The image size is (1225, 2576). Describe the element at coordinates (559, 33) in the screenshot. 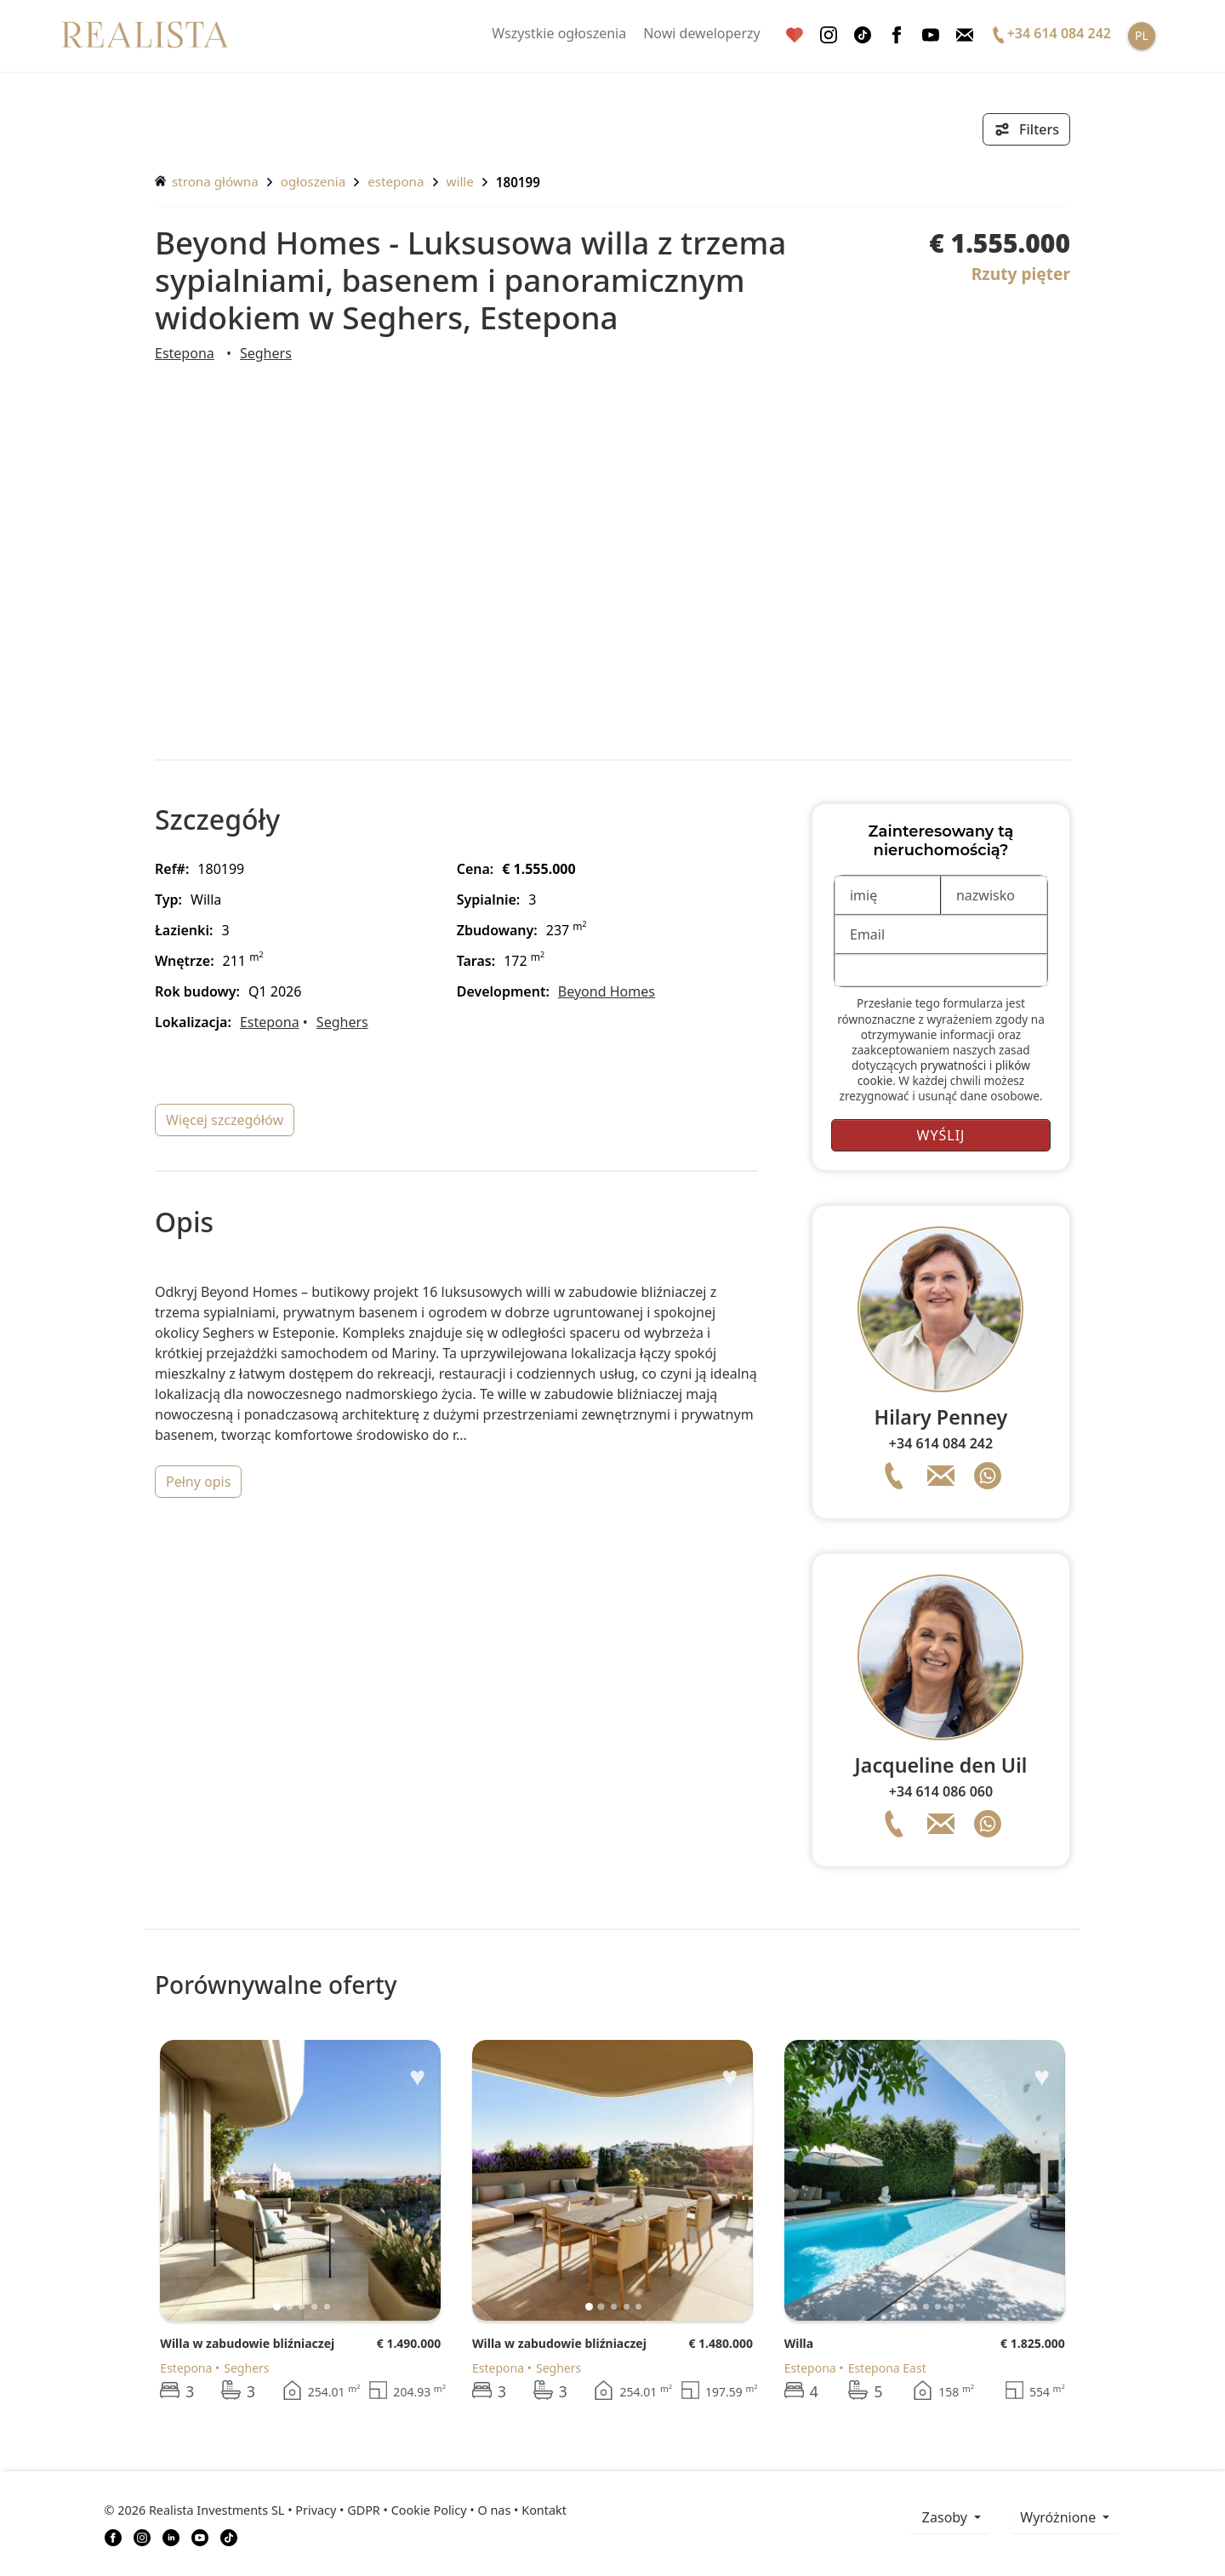

I see `Wszystkie ogłoszenia` at that location.